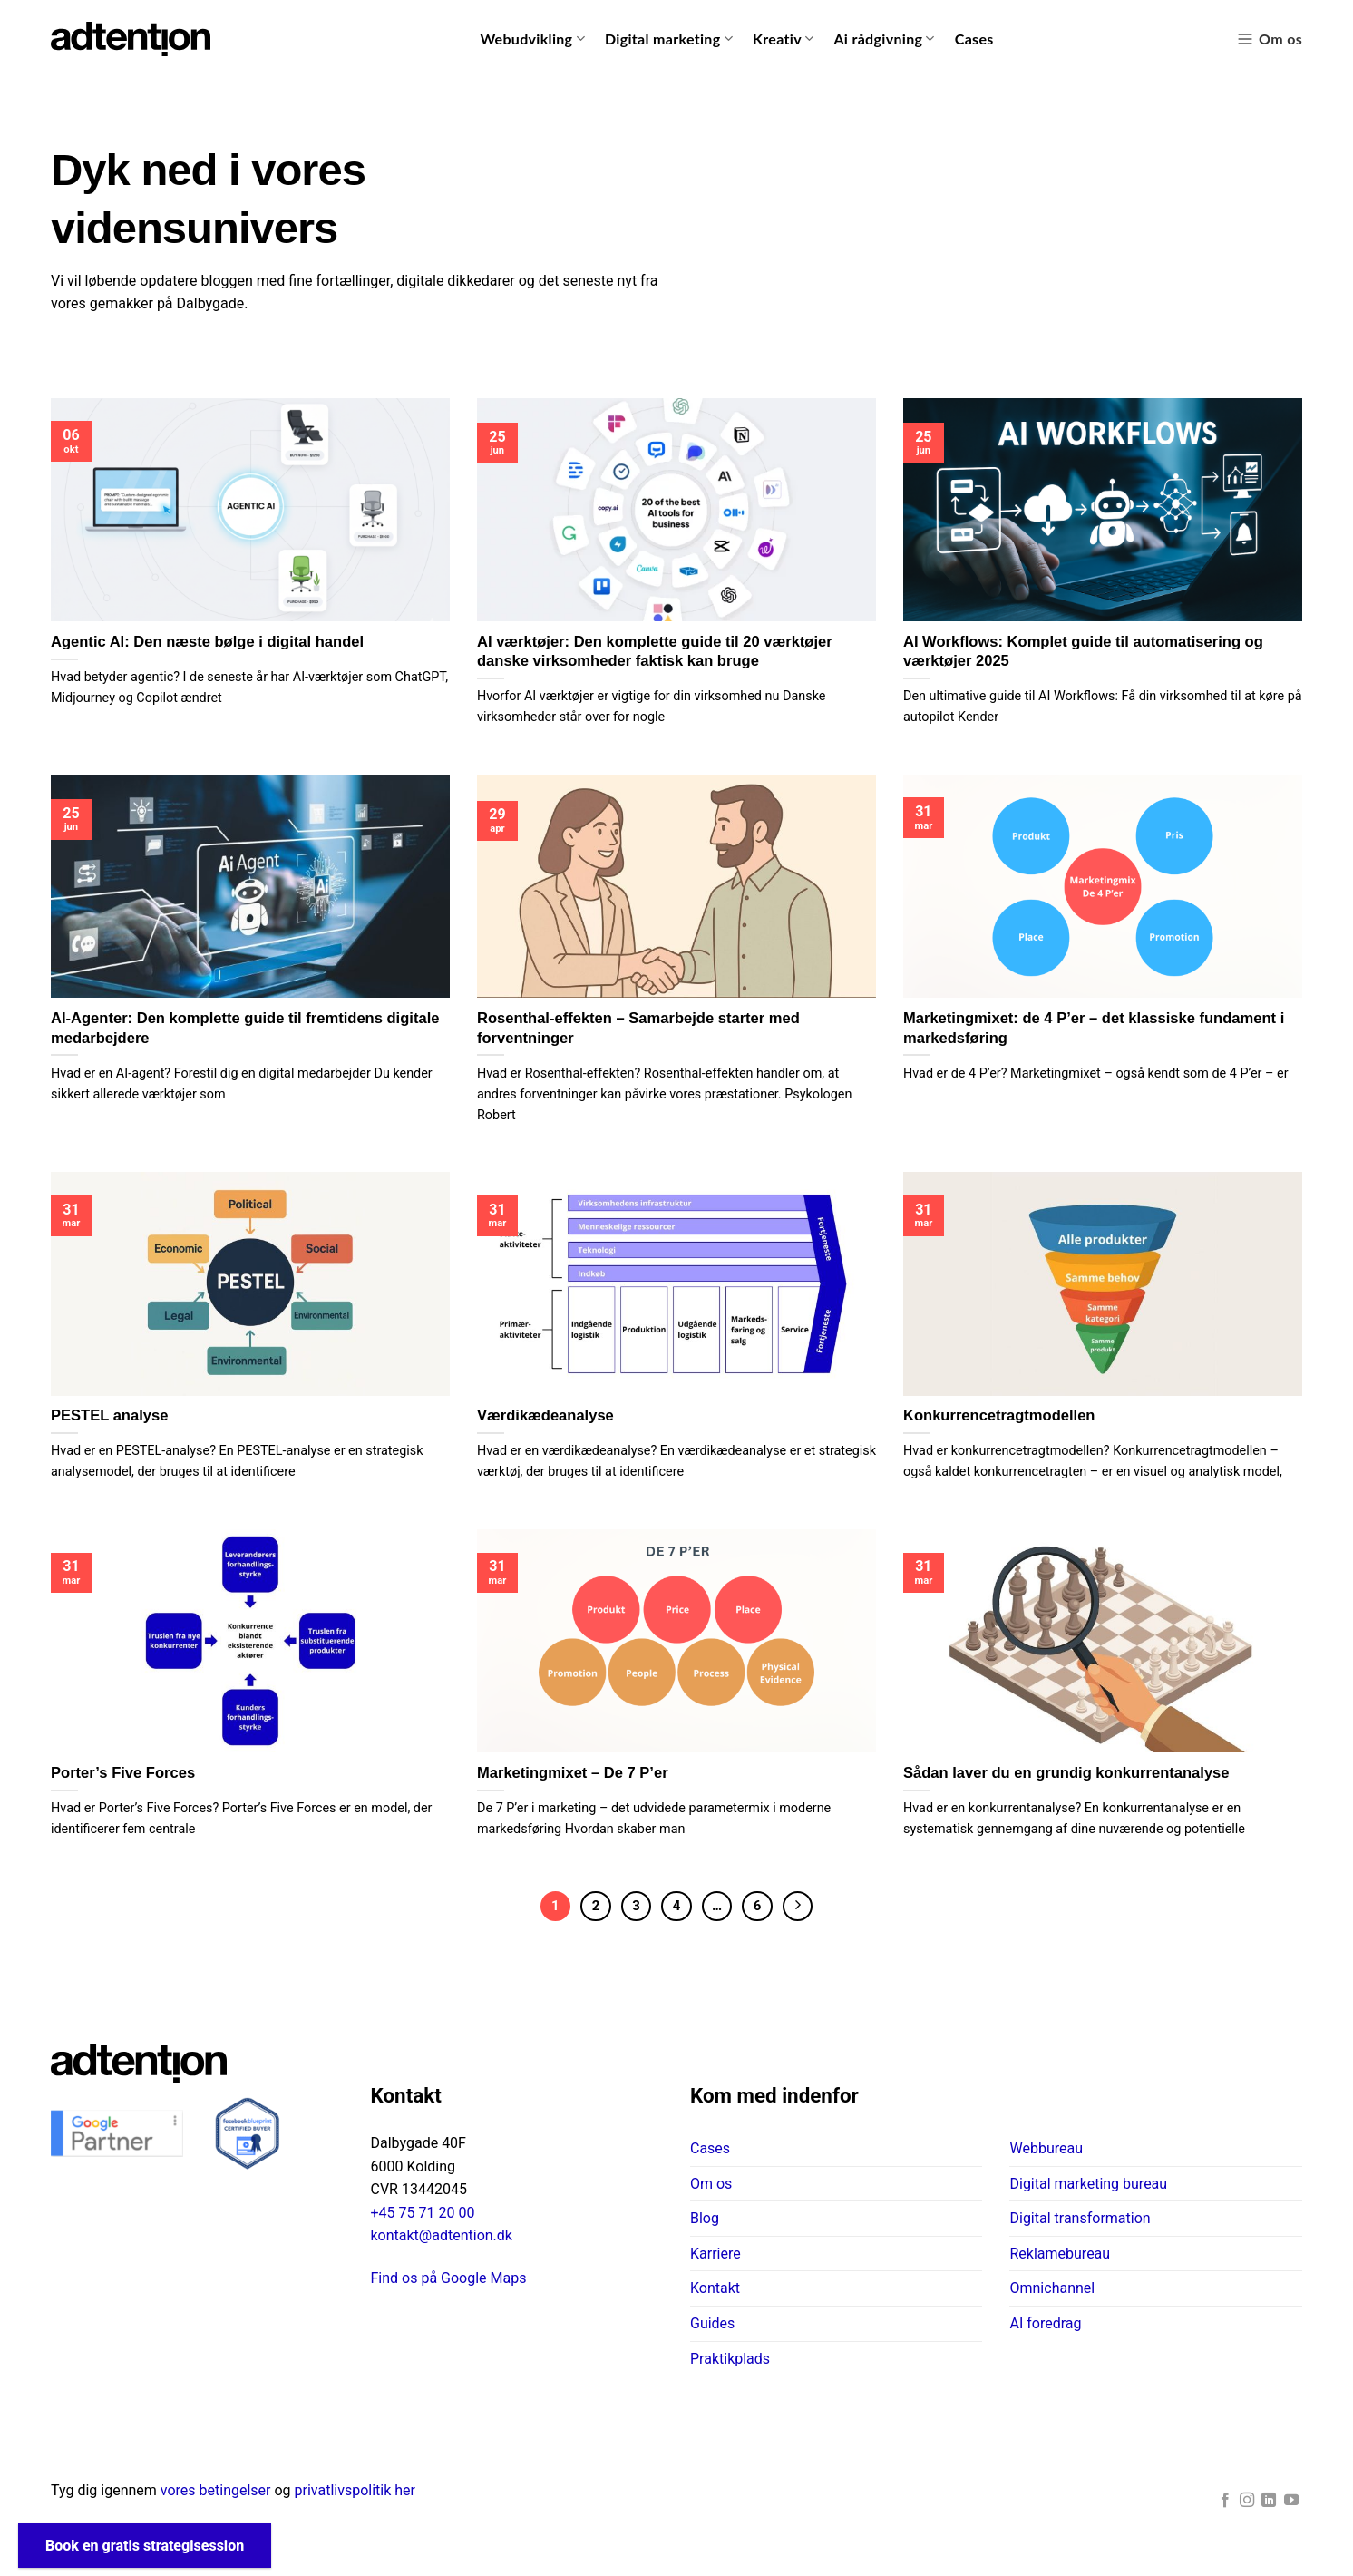 This screenshot has width=1353, height=2576. What do you see at coordinates (974, 38) in the screenshot?
I see `Cases` at bounding box center [974, 38].